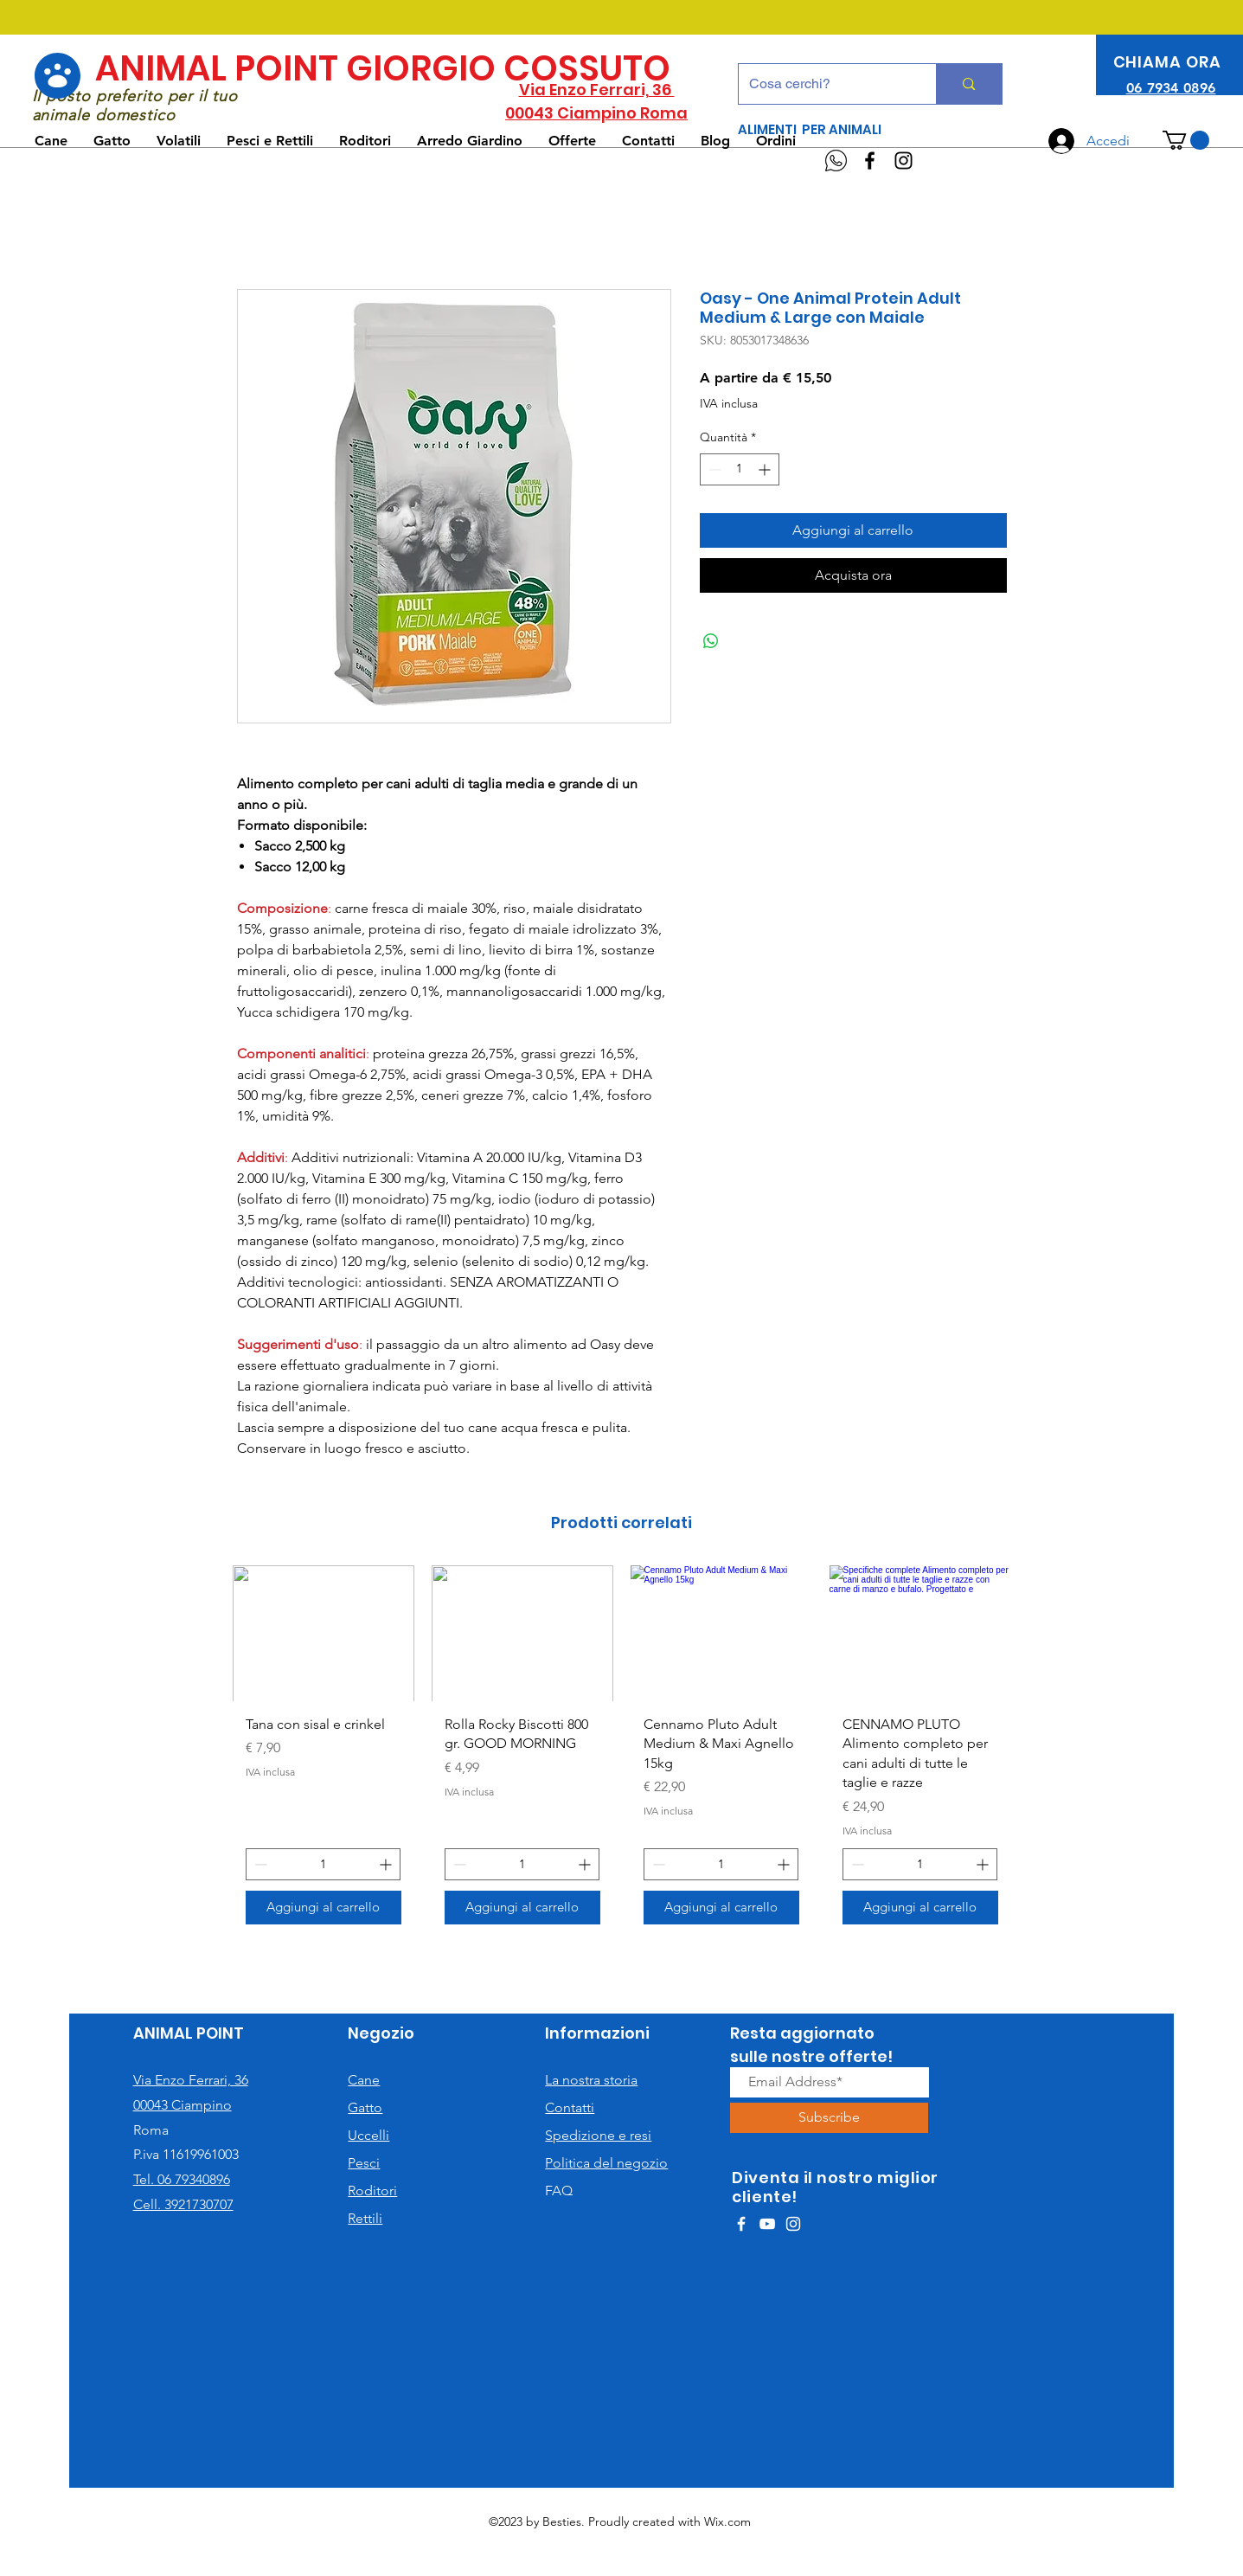 This screenshot has width=1243, height=2576. What do you see at coordinates (829, 2118) in the screenshot?
I see `[Subscribe]` at bounding box center [829, 2118].